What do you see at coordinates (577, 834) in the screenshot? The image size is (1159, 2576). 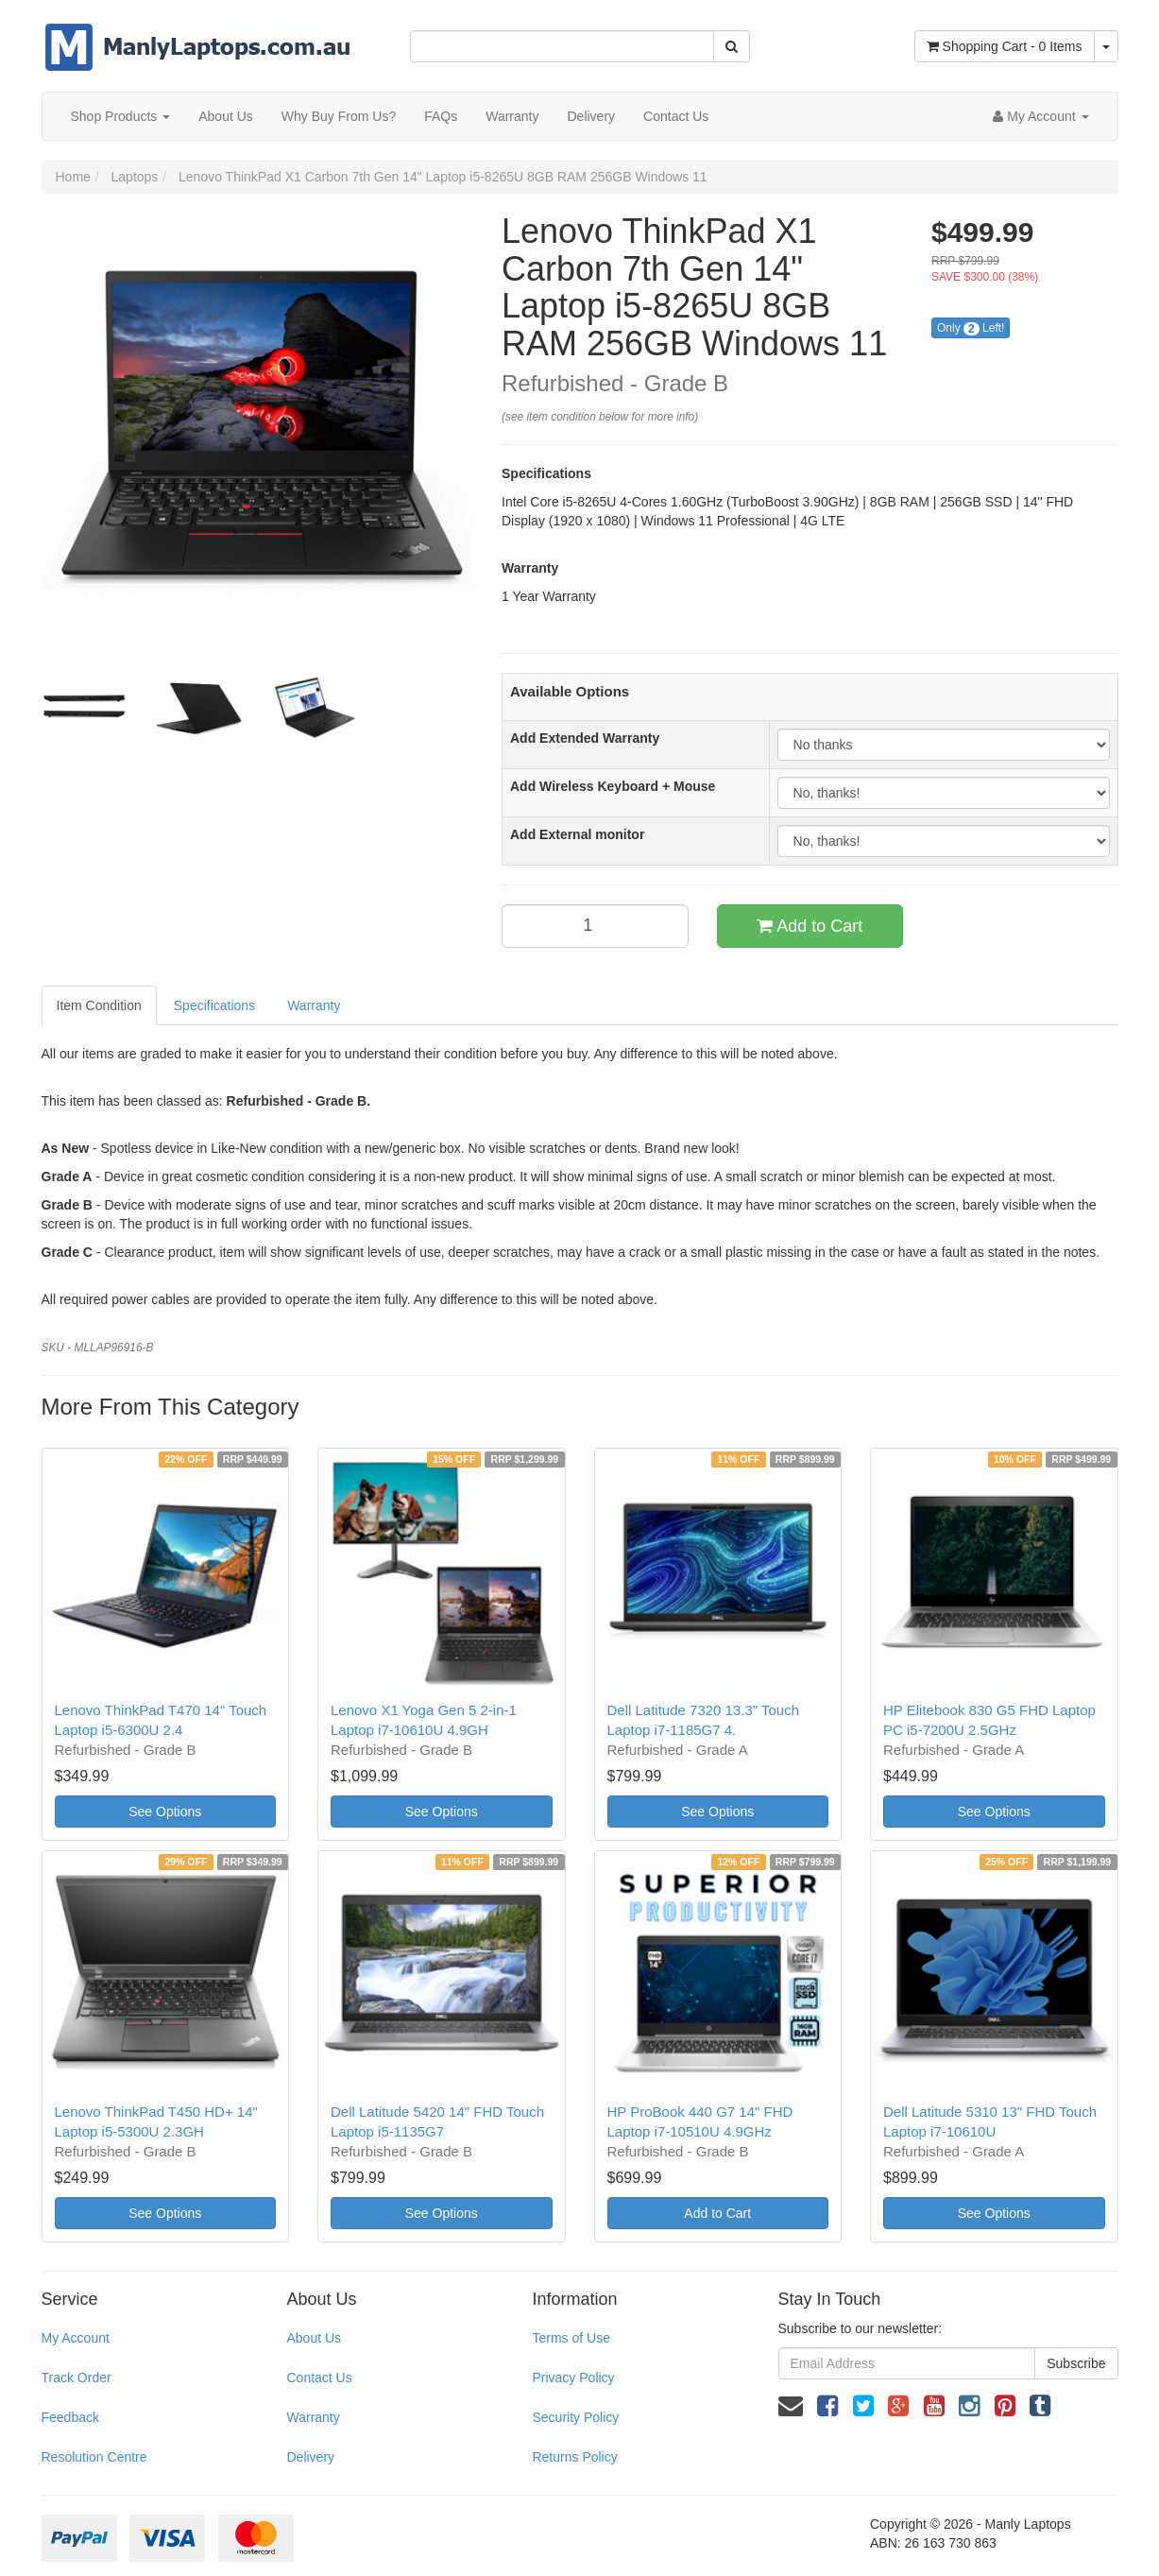 I see `Add External monitor` at bounding box center [577, 834].